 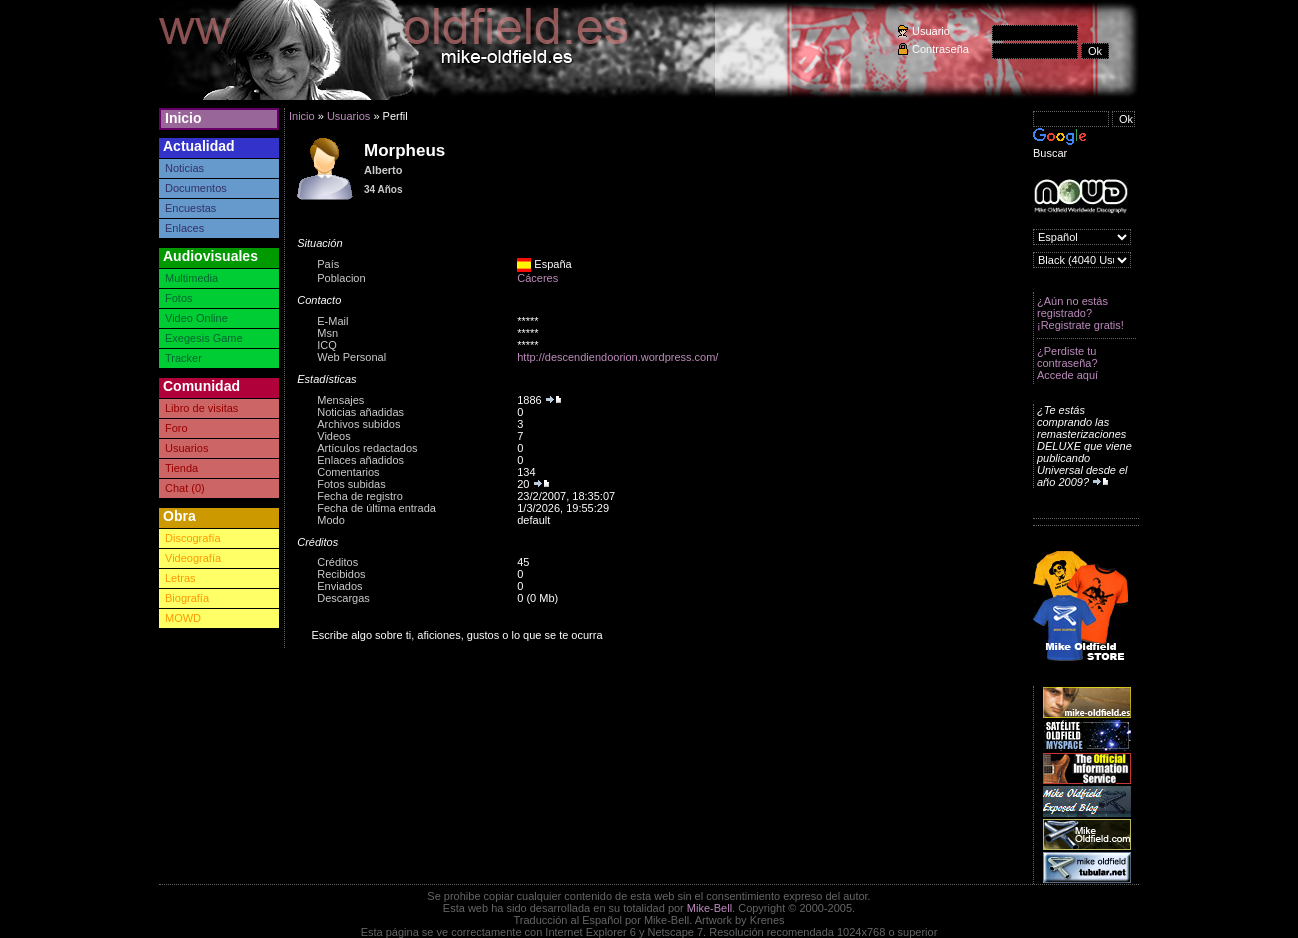 What do you see at coordinates (537, 278) in the screenshot?
I see `Cáceres` at bounding box center [537, 278].